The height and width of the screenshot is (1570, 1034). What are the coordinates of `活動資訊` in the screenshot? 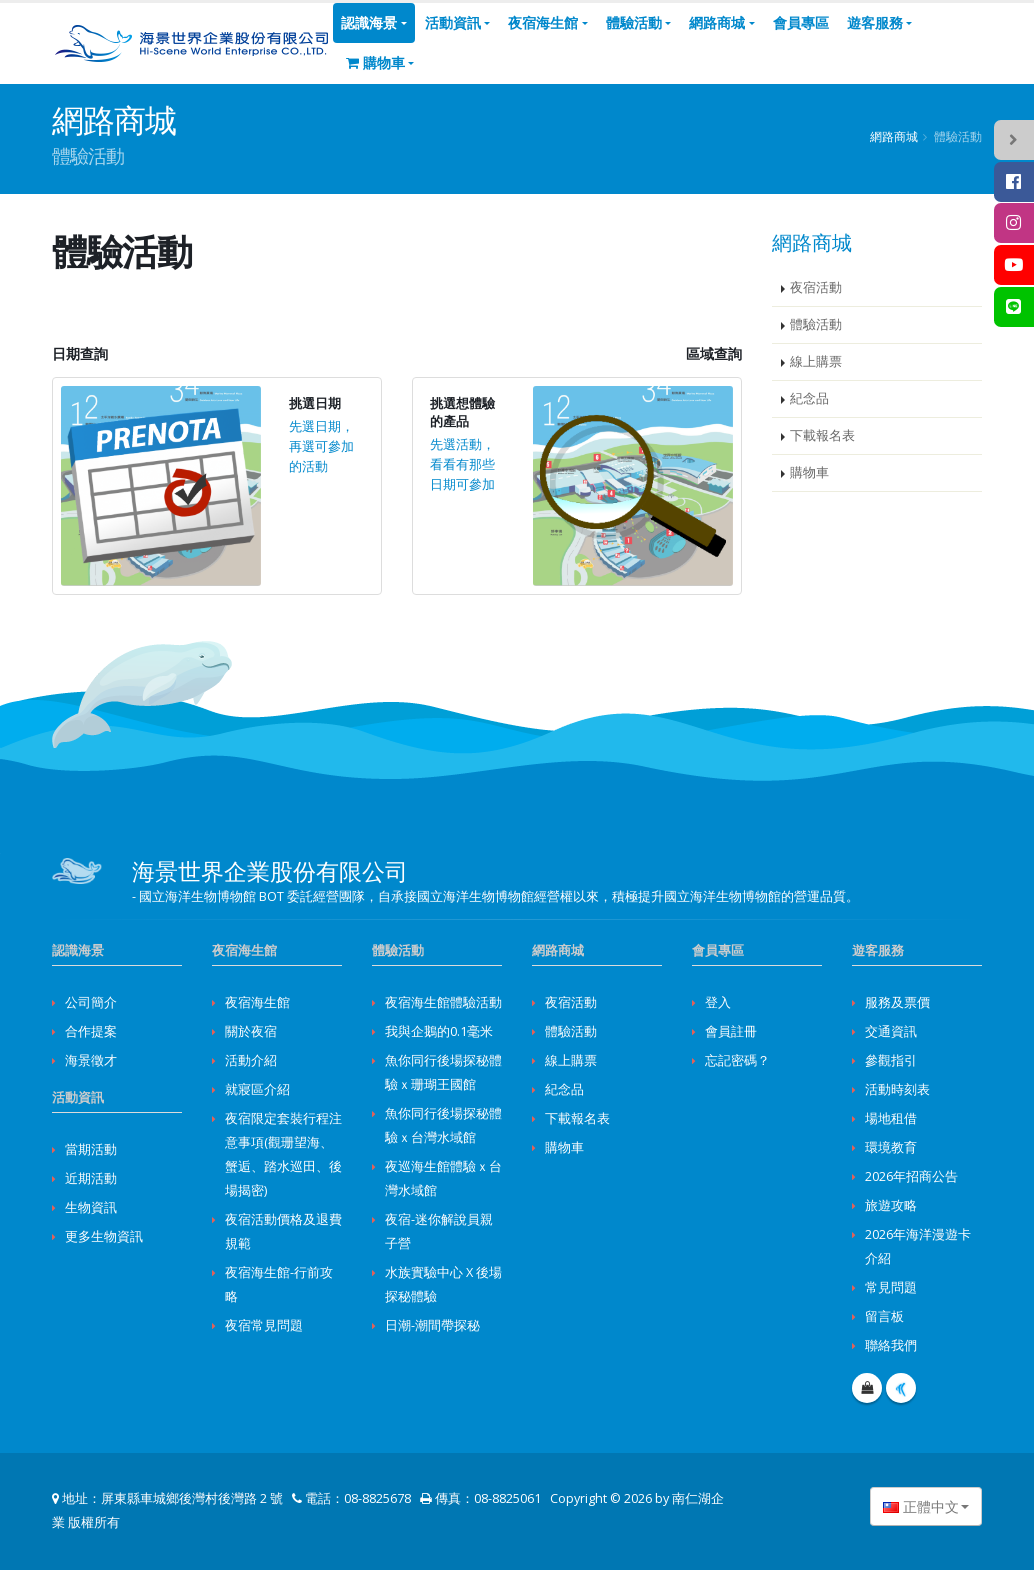 It's located at (453, 22).